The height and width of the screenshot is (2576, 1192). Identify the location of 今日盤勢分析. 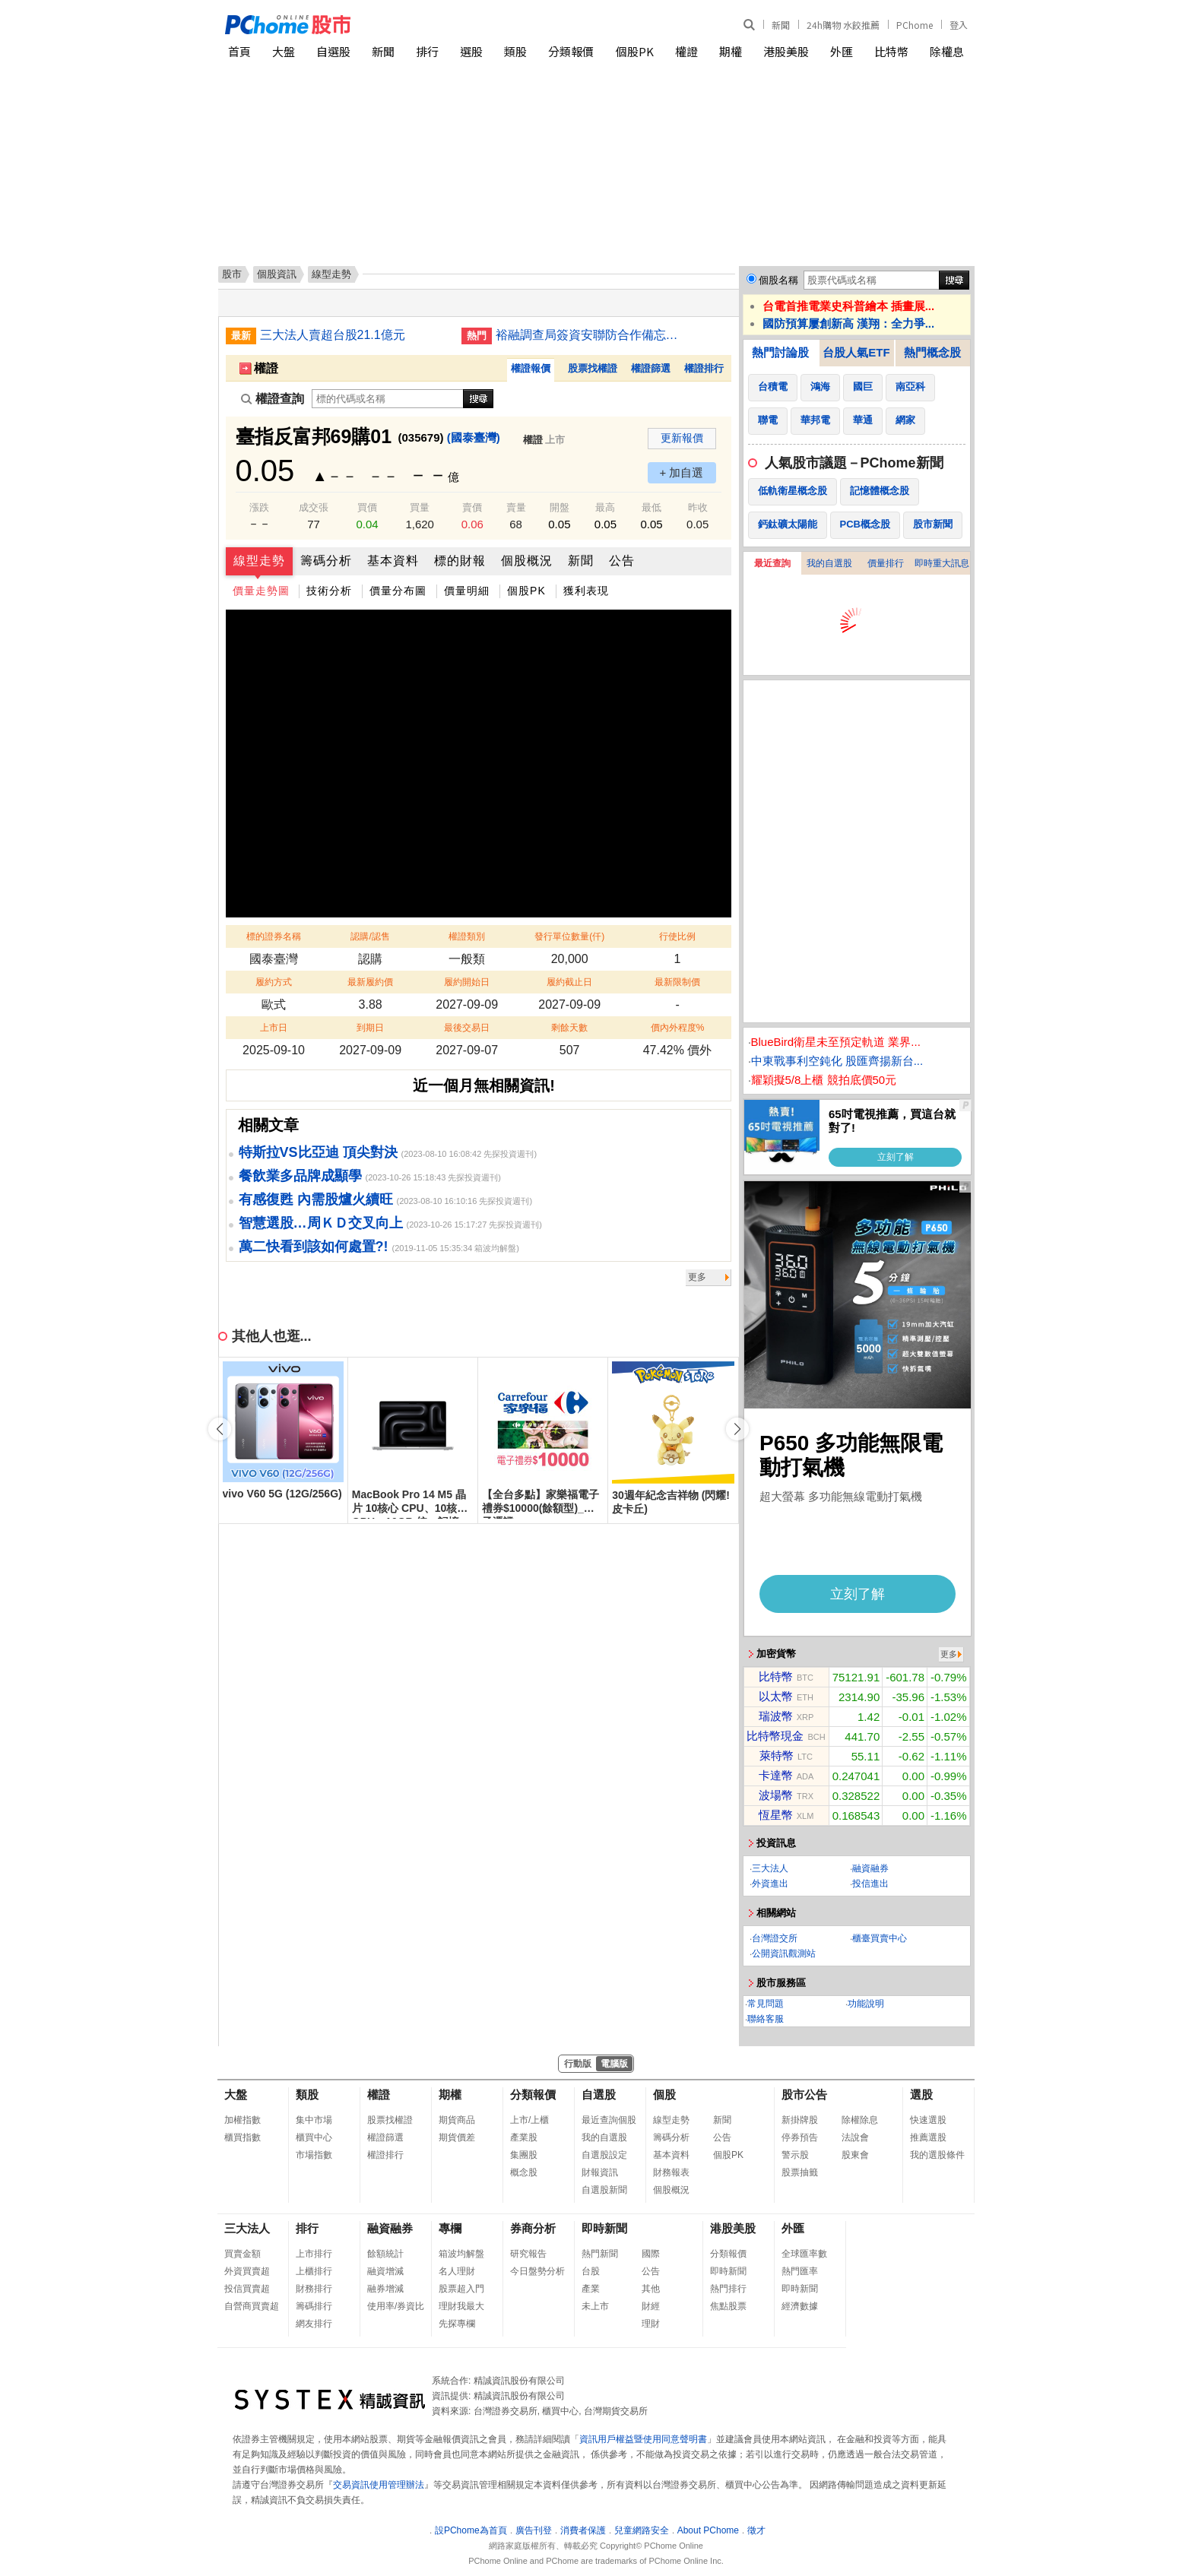
(537, 2271).